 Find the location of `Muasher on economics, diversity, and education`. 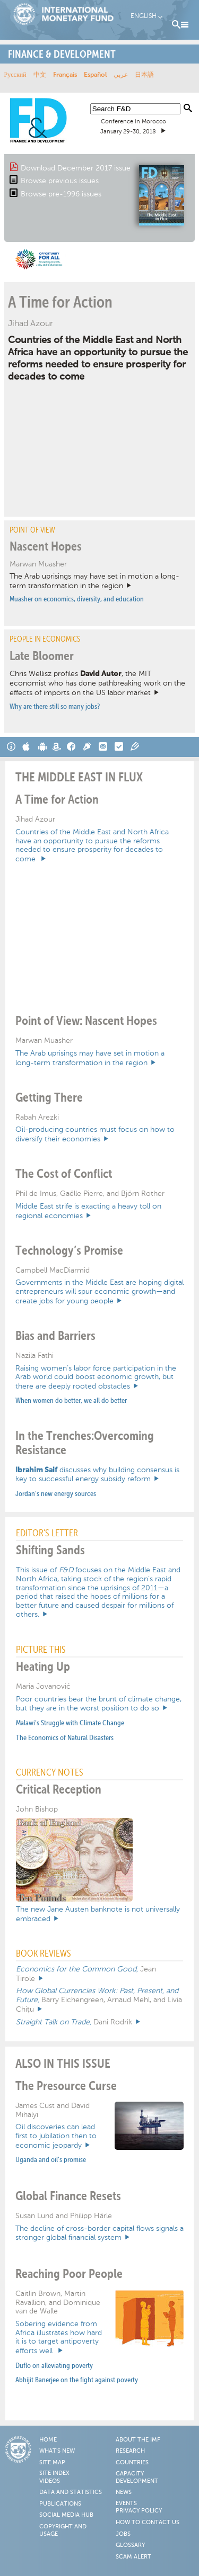

Muasher on economics, diversity, and education is located at coordinates (77, 599).